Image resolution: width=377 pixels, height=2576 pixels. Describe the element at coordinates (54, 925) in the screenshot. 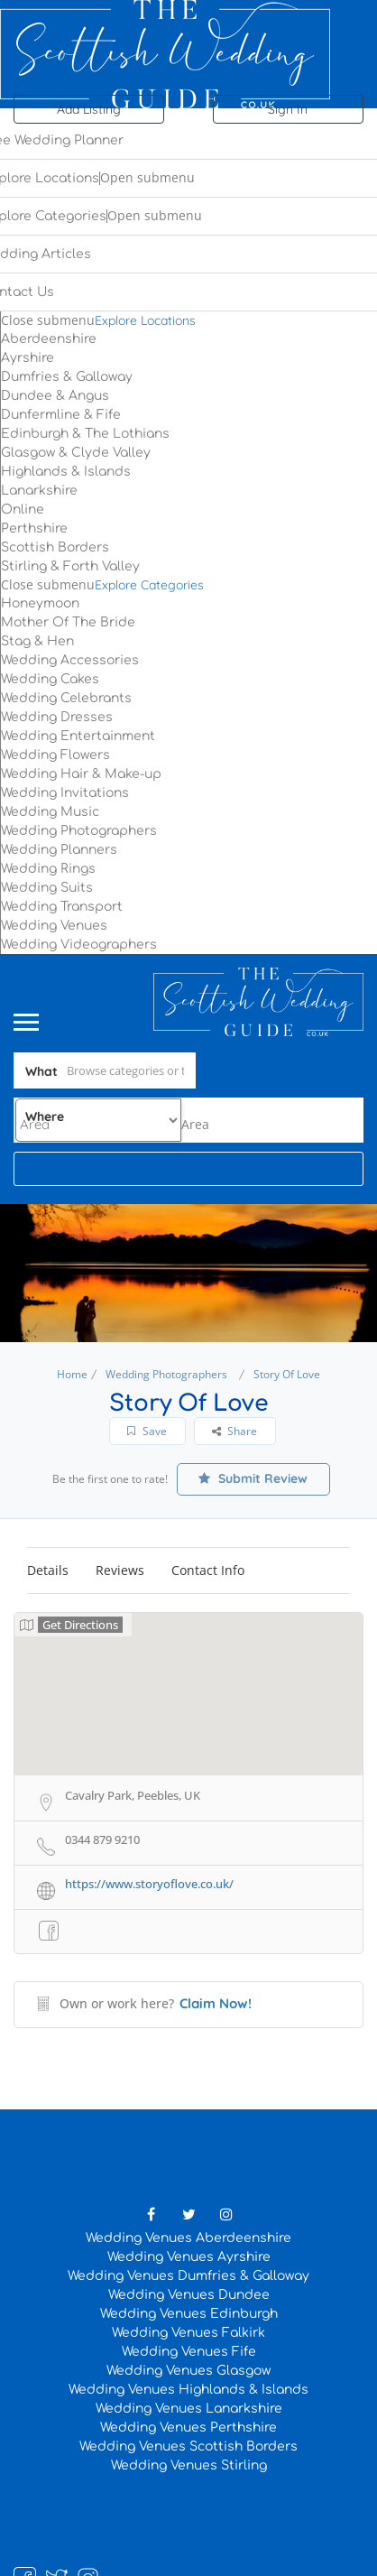

I see `Wedding Venues` at that location.